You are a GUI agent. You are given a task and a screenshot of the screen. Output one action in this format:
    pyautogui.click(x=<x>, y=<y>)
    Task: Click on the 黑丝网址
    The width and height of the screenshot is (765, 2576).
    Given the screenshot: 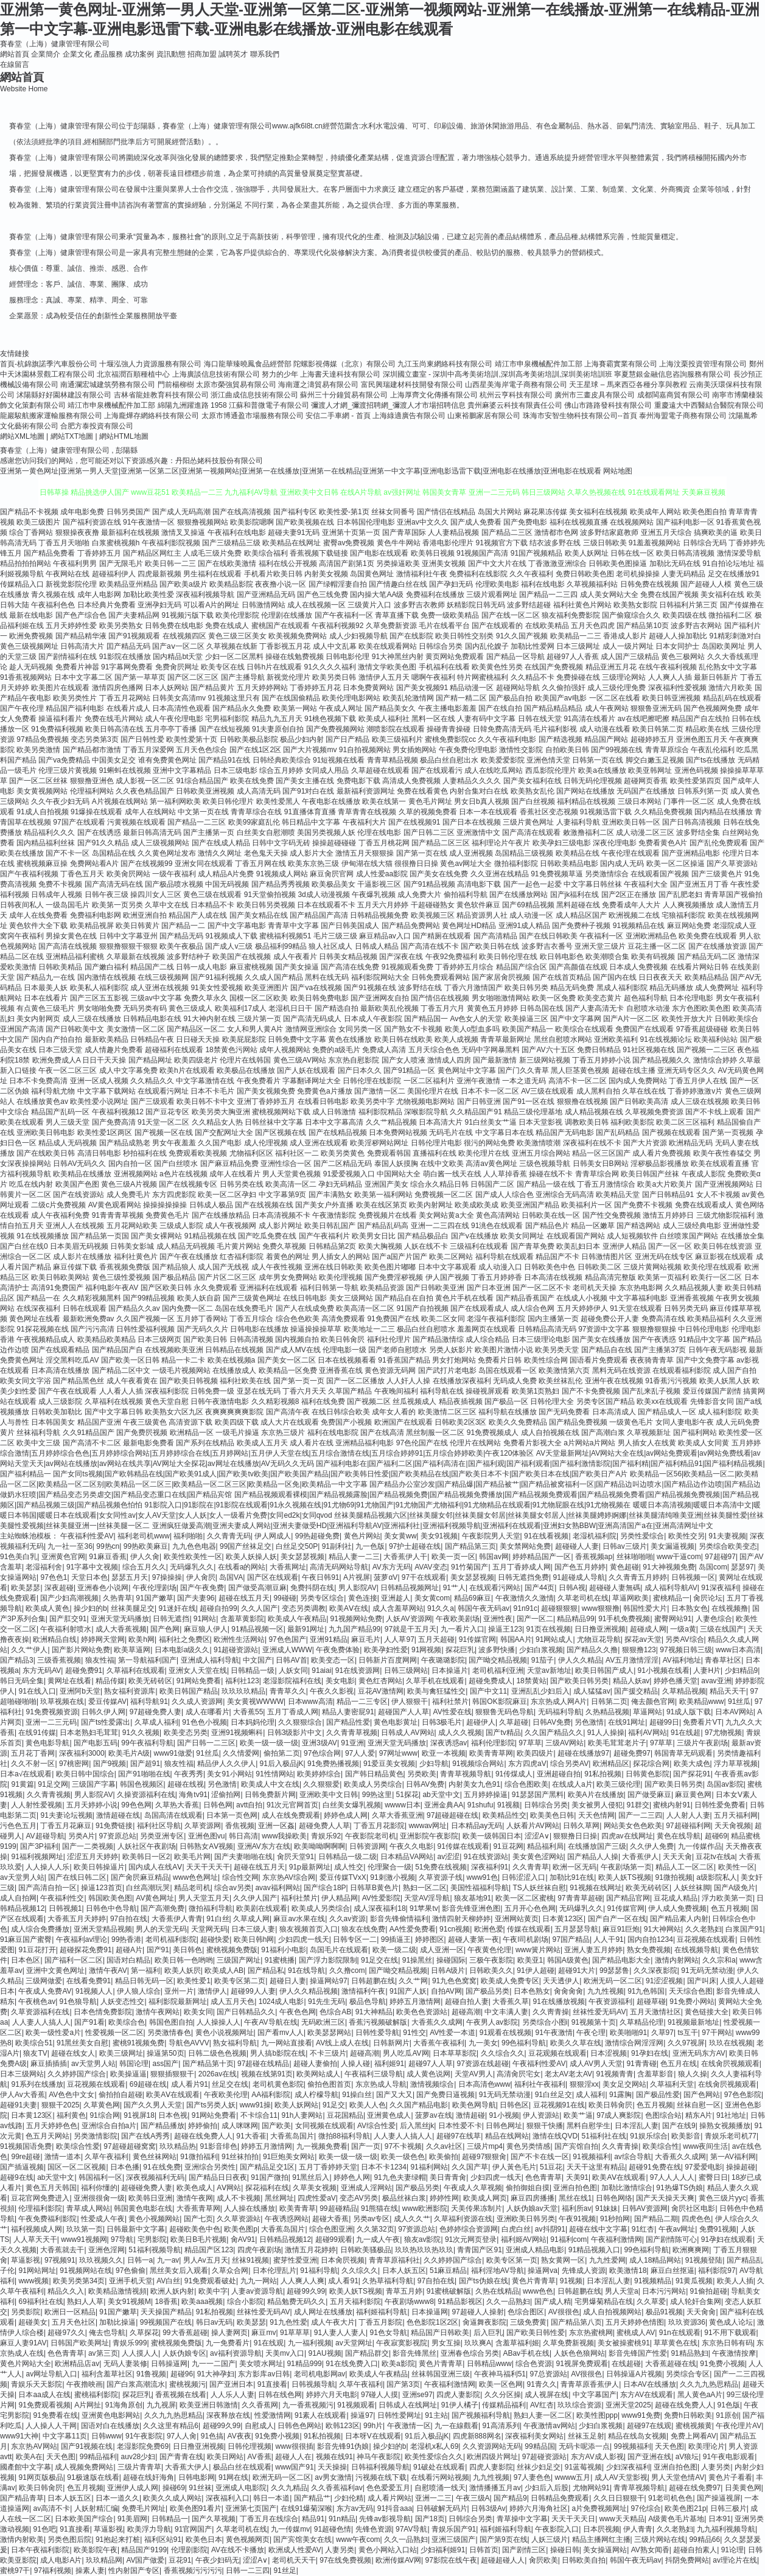 What is the action you would take?
    pyautogui.click(x=279, y=2198)
    